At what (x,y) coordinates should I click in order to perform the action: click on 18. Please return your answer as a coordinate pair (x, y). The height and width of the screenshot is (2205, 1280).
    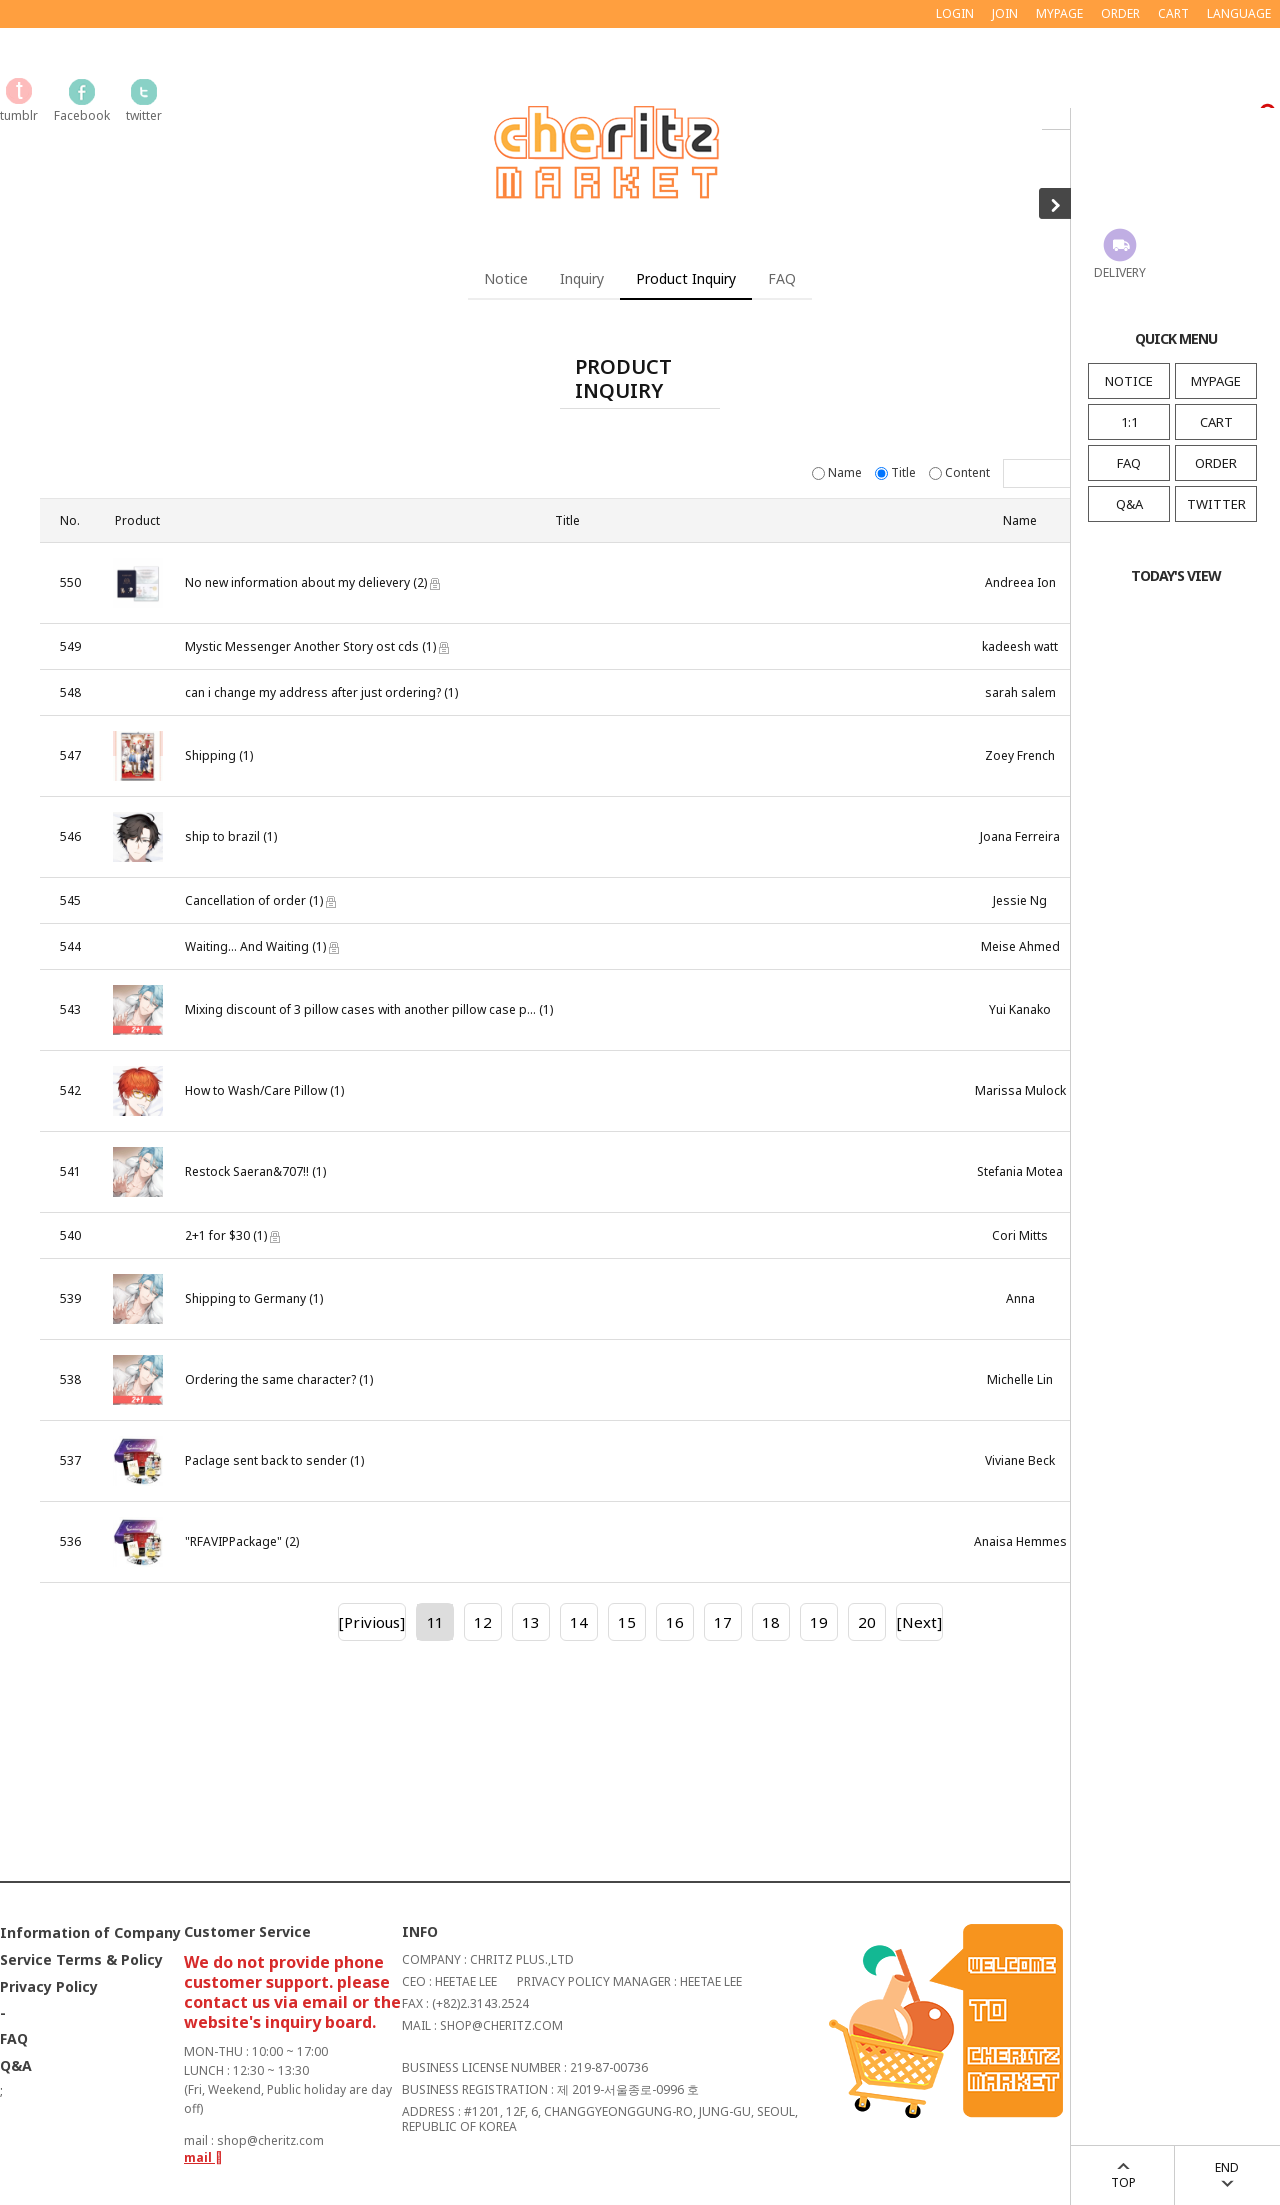
    Looking at the image, I should click on (771, 1622).